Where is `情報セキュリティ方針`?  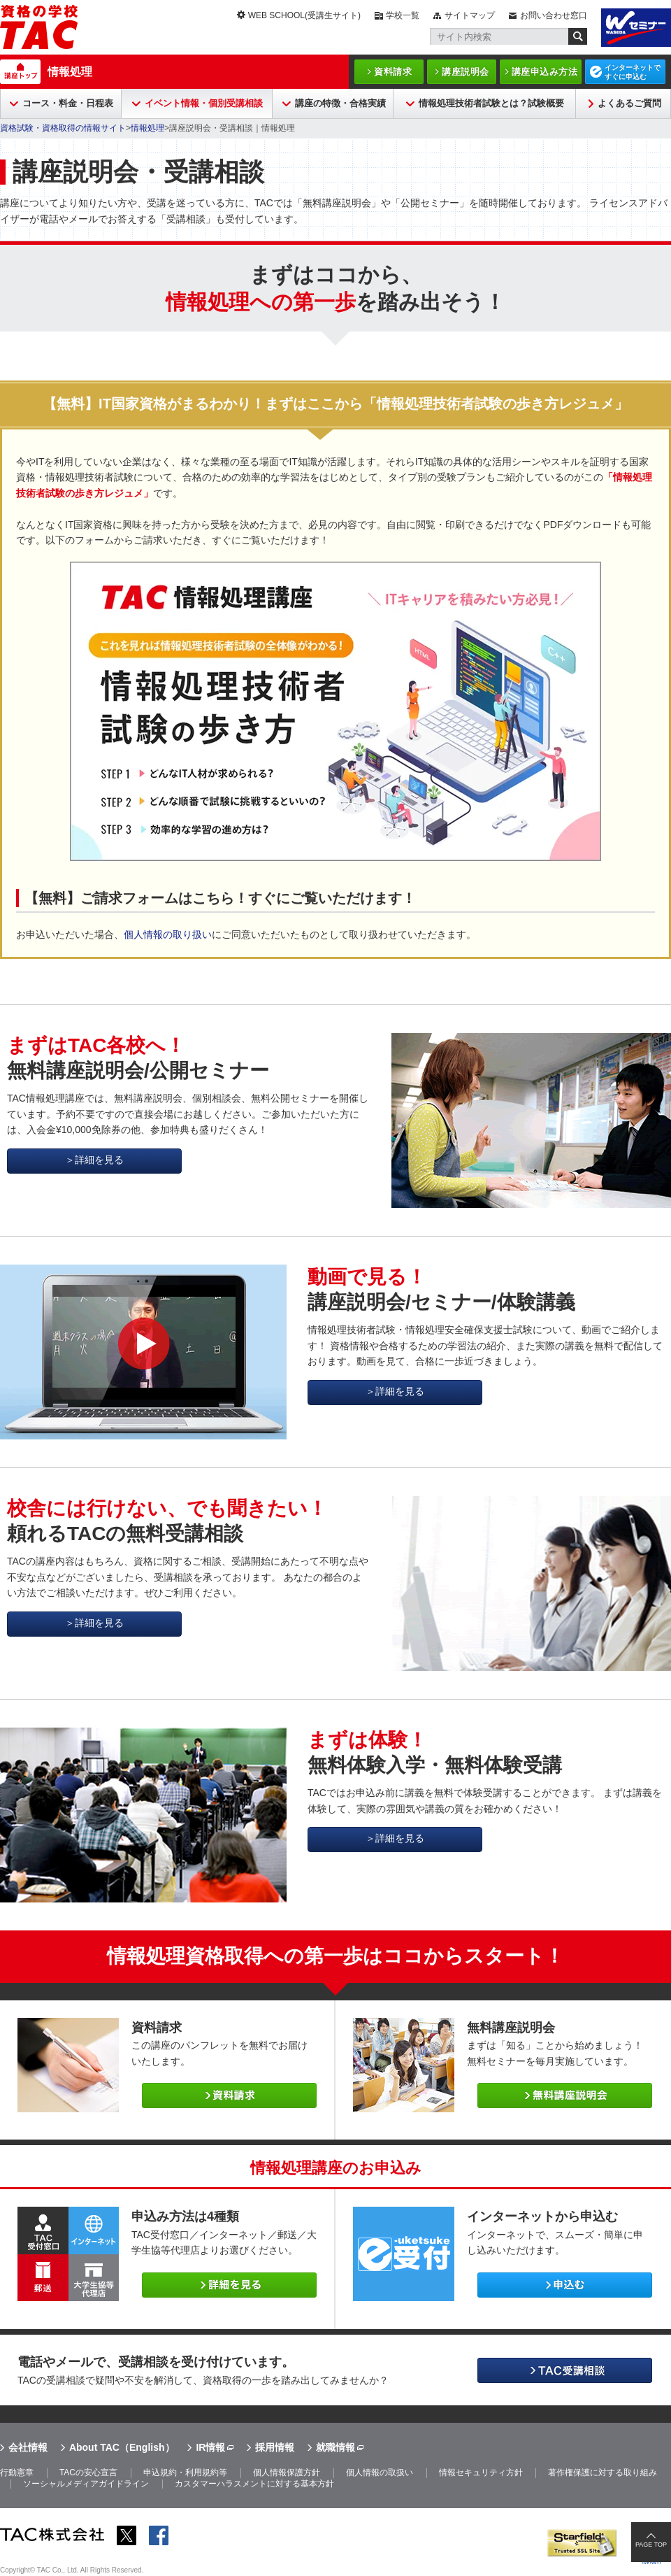 情報セキュリティ方針 is located at coordinates (481, 2472).